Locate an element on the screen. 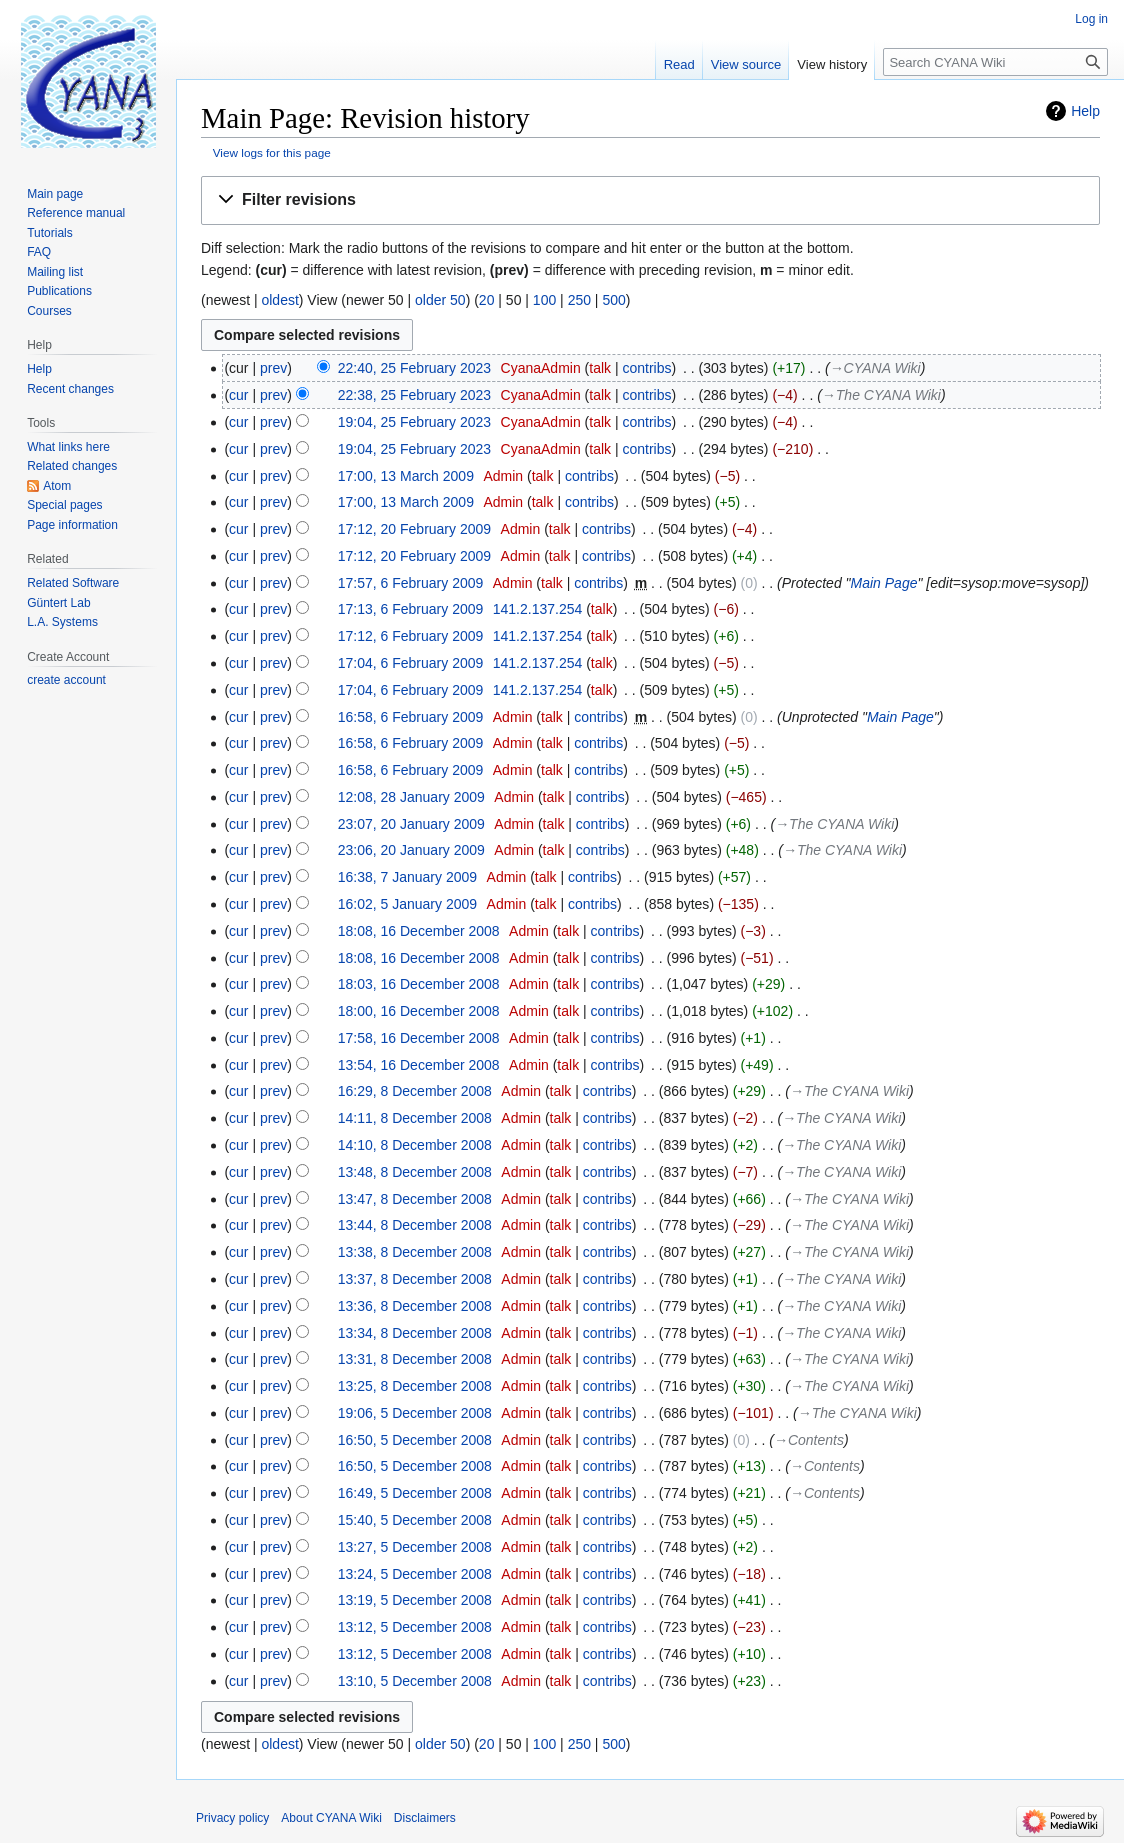  17:04, 6 February 2009 is located at coordinates (411, 663).